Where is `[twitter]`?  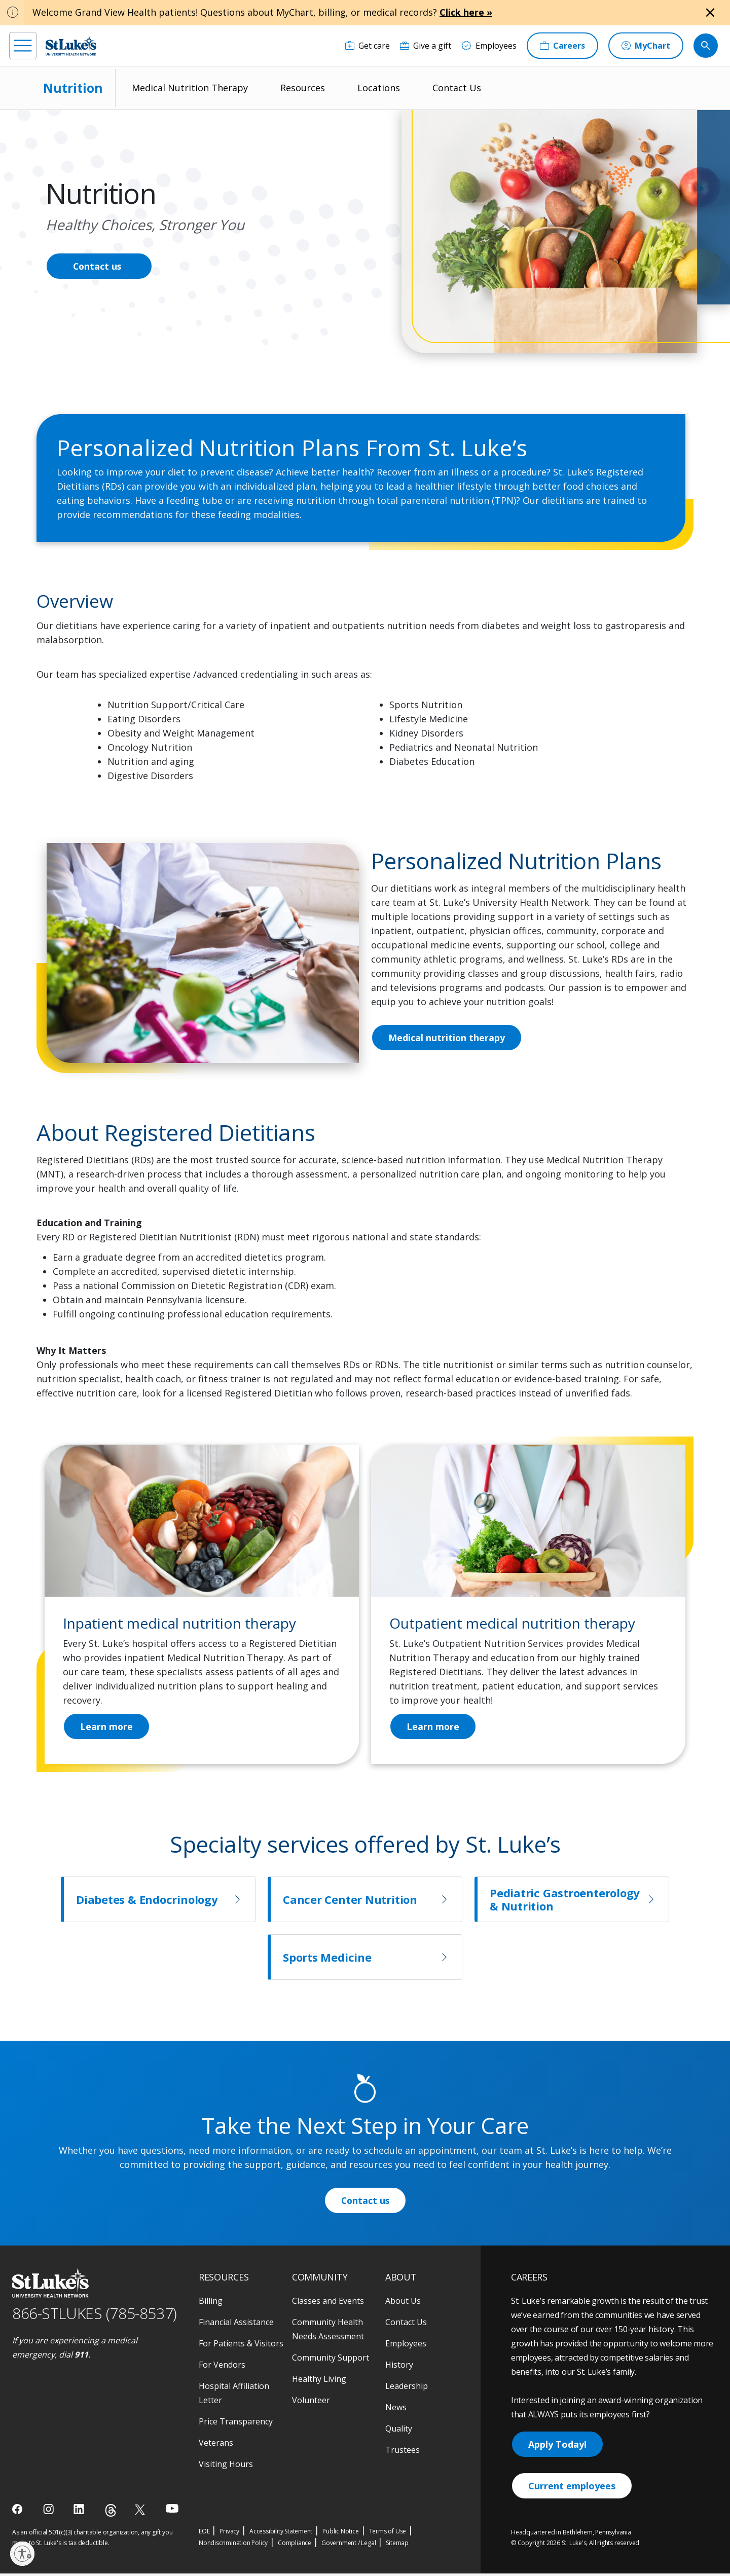 [twitter] is located at coordinates (141, 2512).